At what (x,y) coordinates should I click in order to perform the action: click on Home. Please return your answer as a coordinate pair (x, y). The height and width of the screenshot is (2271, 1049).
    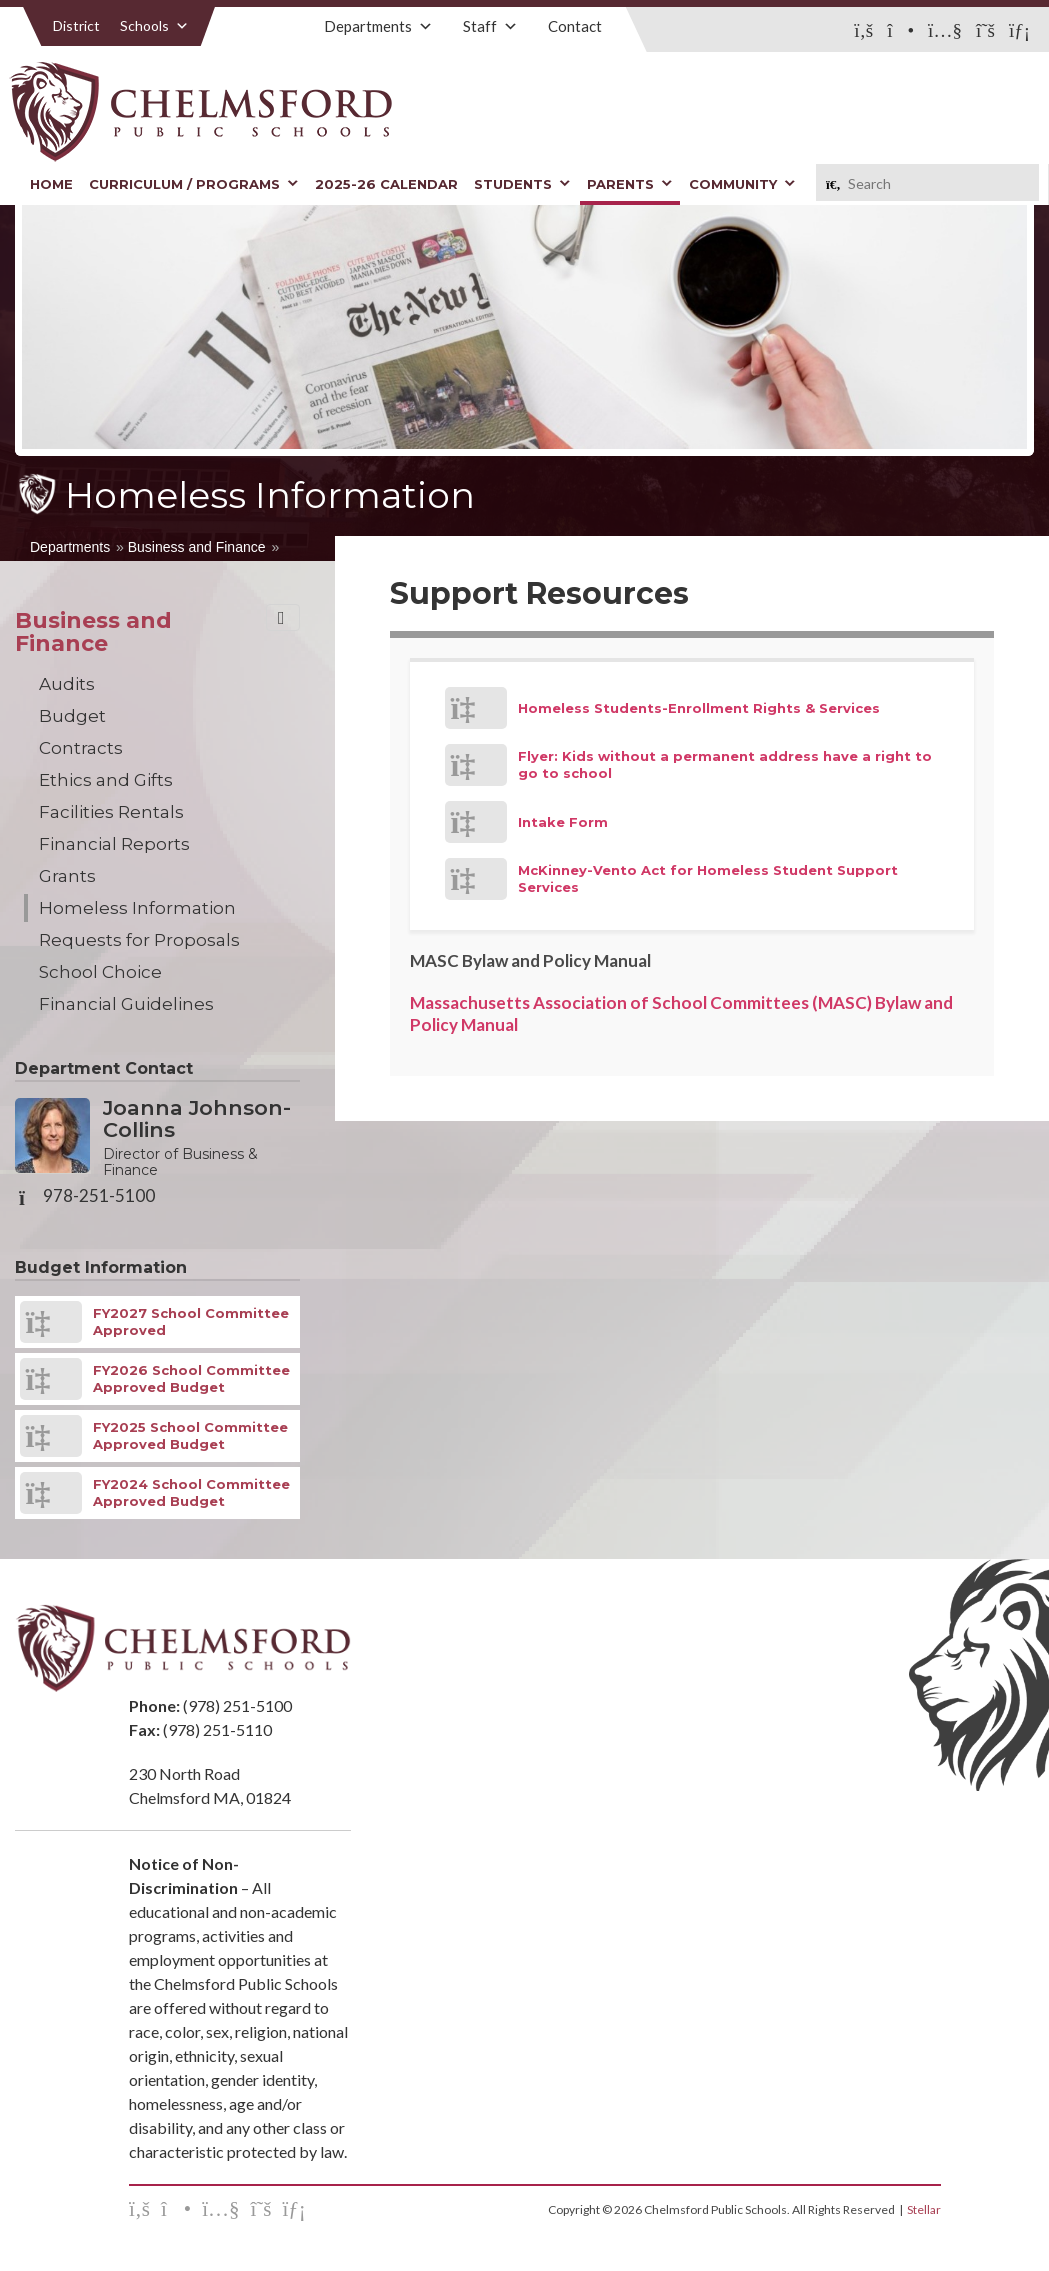
    Looking at the image, I should click on (51, 184).